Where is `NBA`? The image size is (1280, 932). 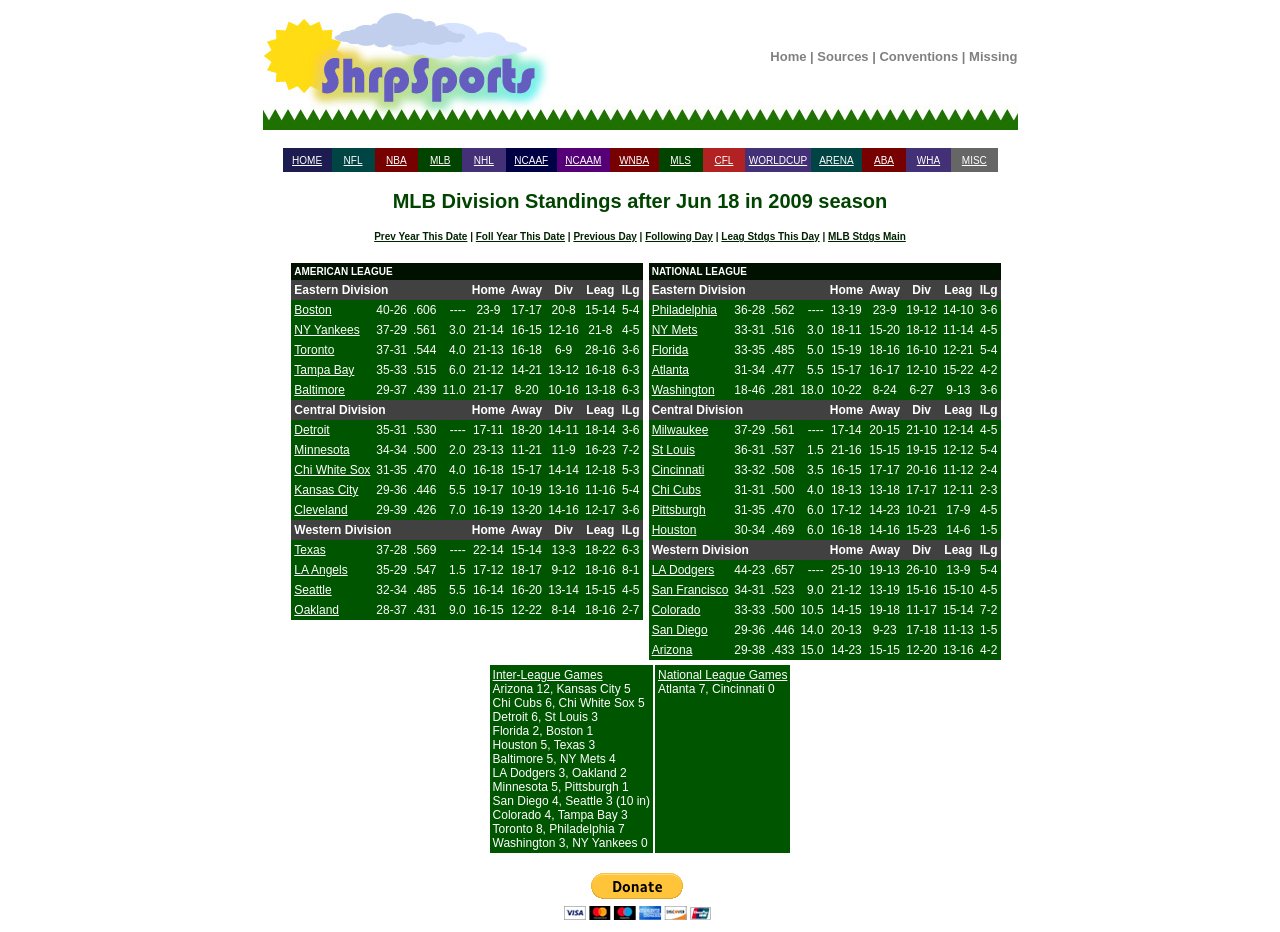
NBA is located at coordinates (396, 160).